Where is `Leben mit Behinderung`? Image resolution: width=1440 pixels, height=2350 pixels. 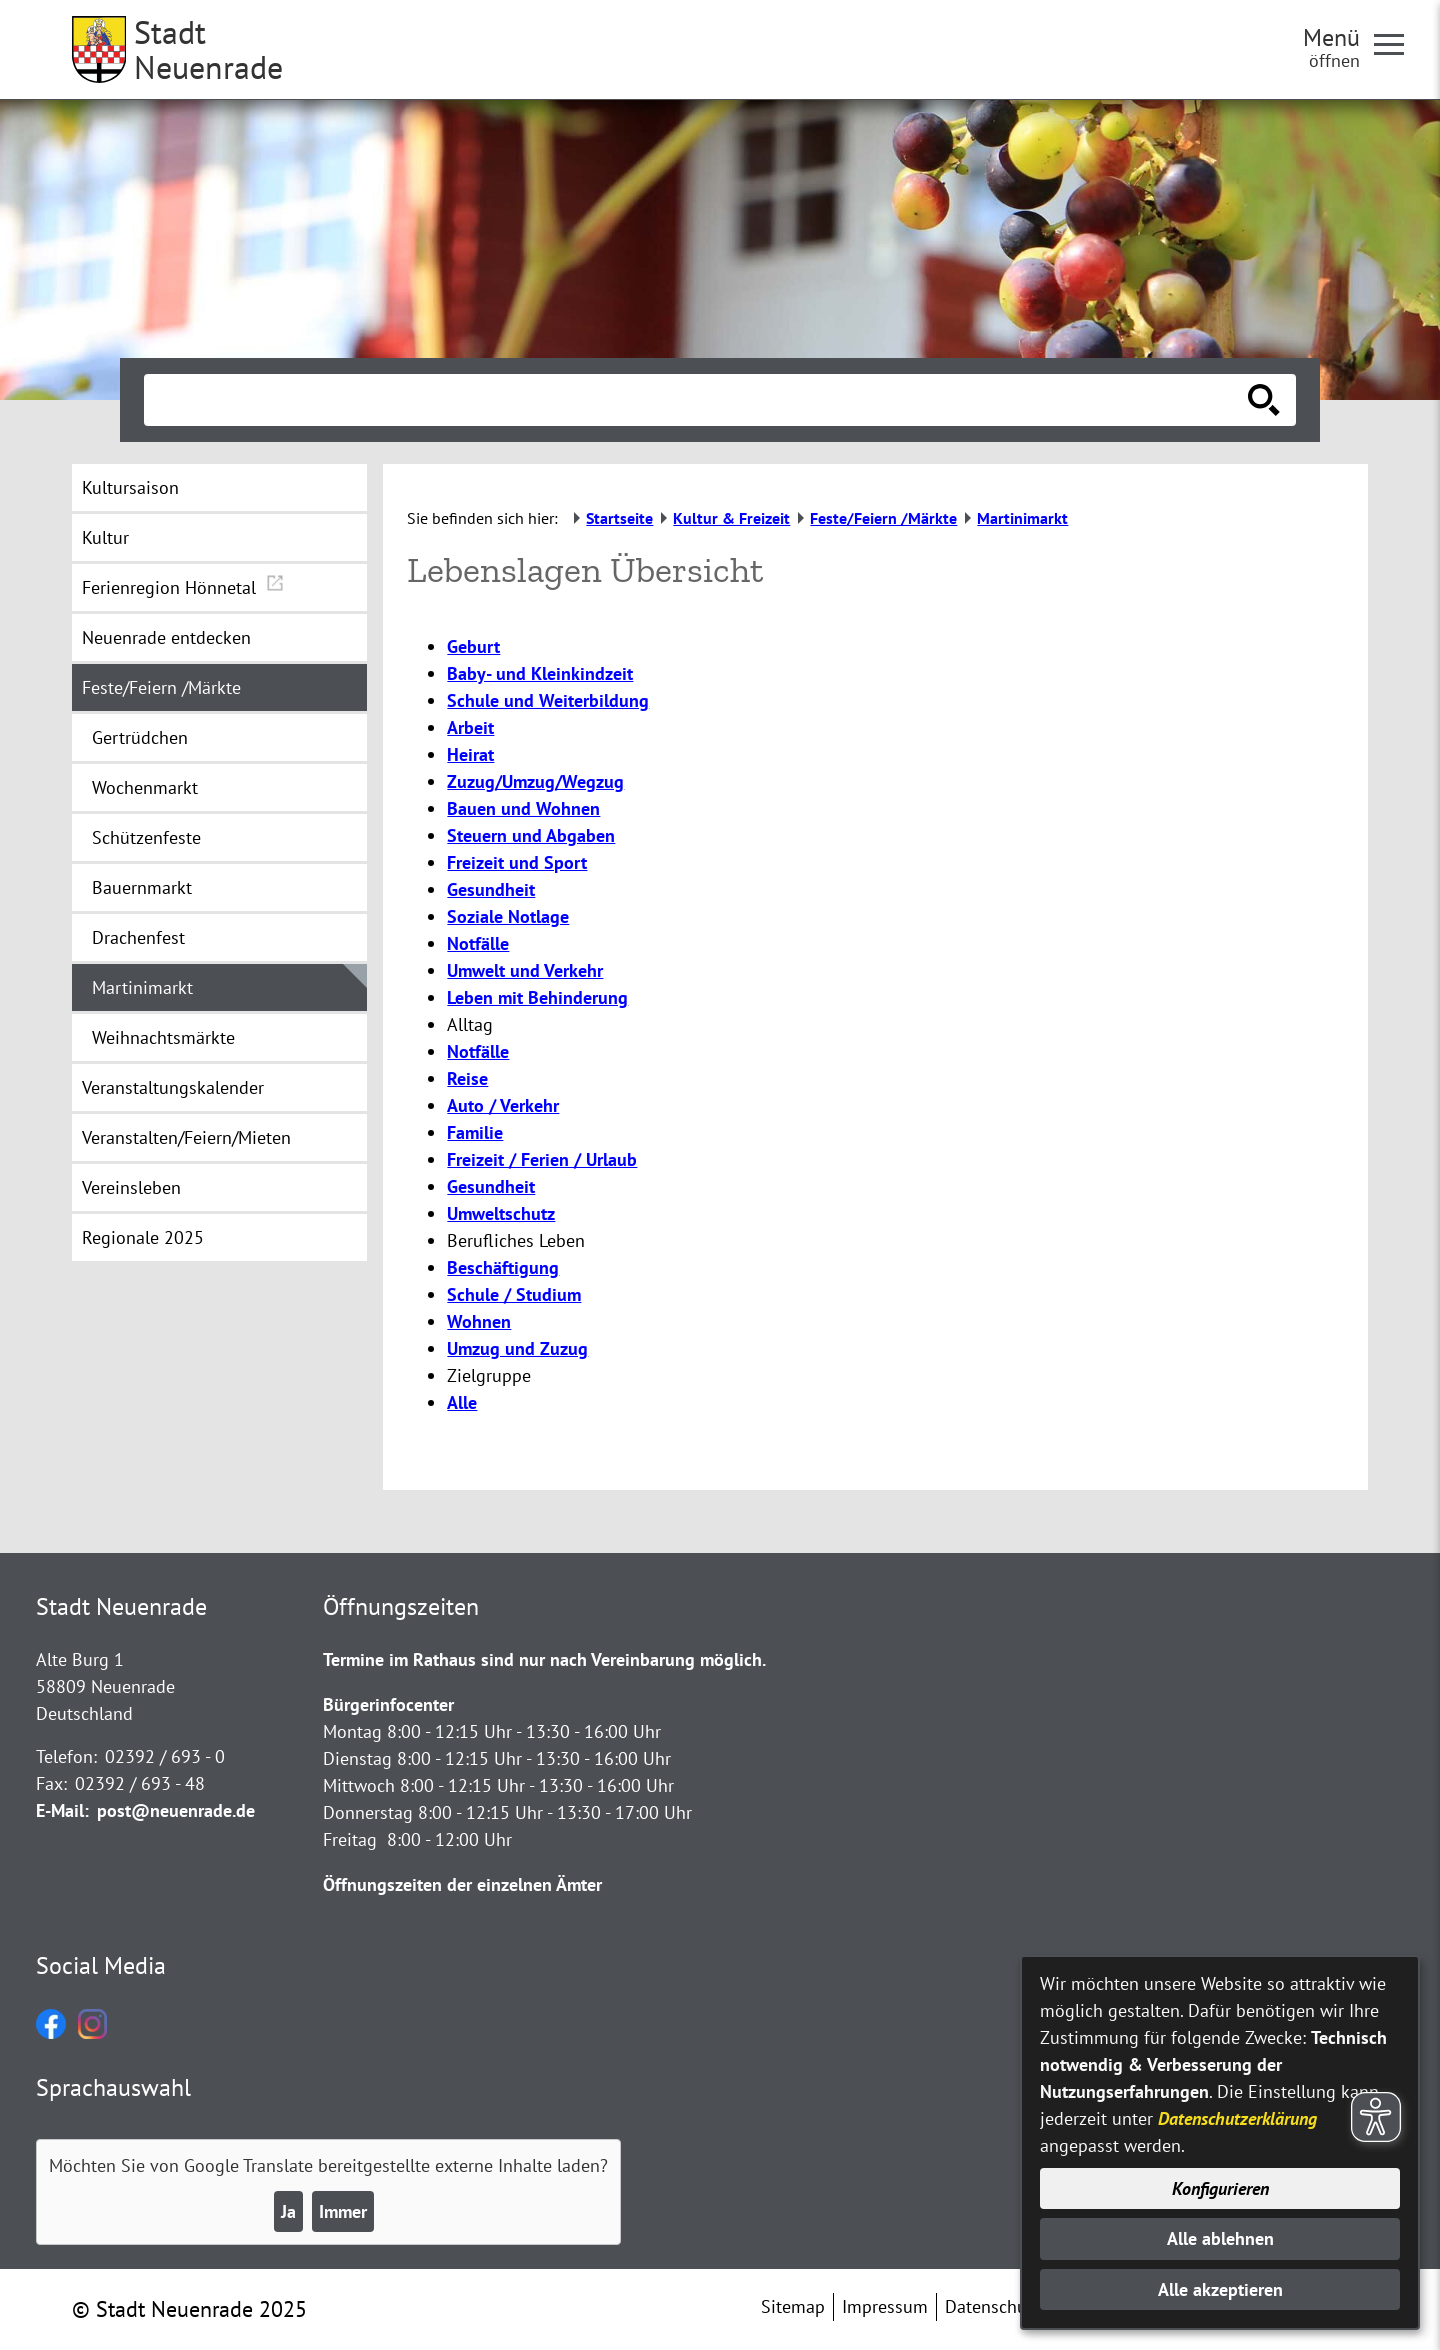 Leben mit Behinderung is located at coordinates (537, 997).